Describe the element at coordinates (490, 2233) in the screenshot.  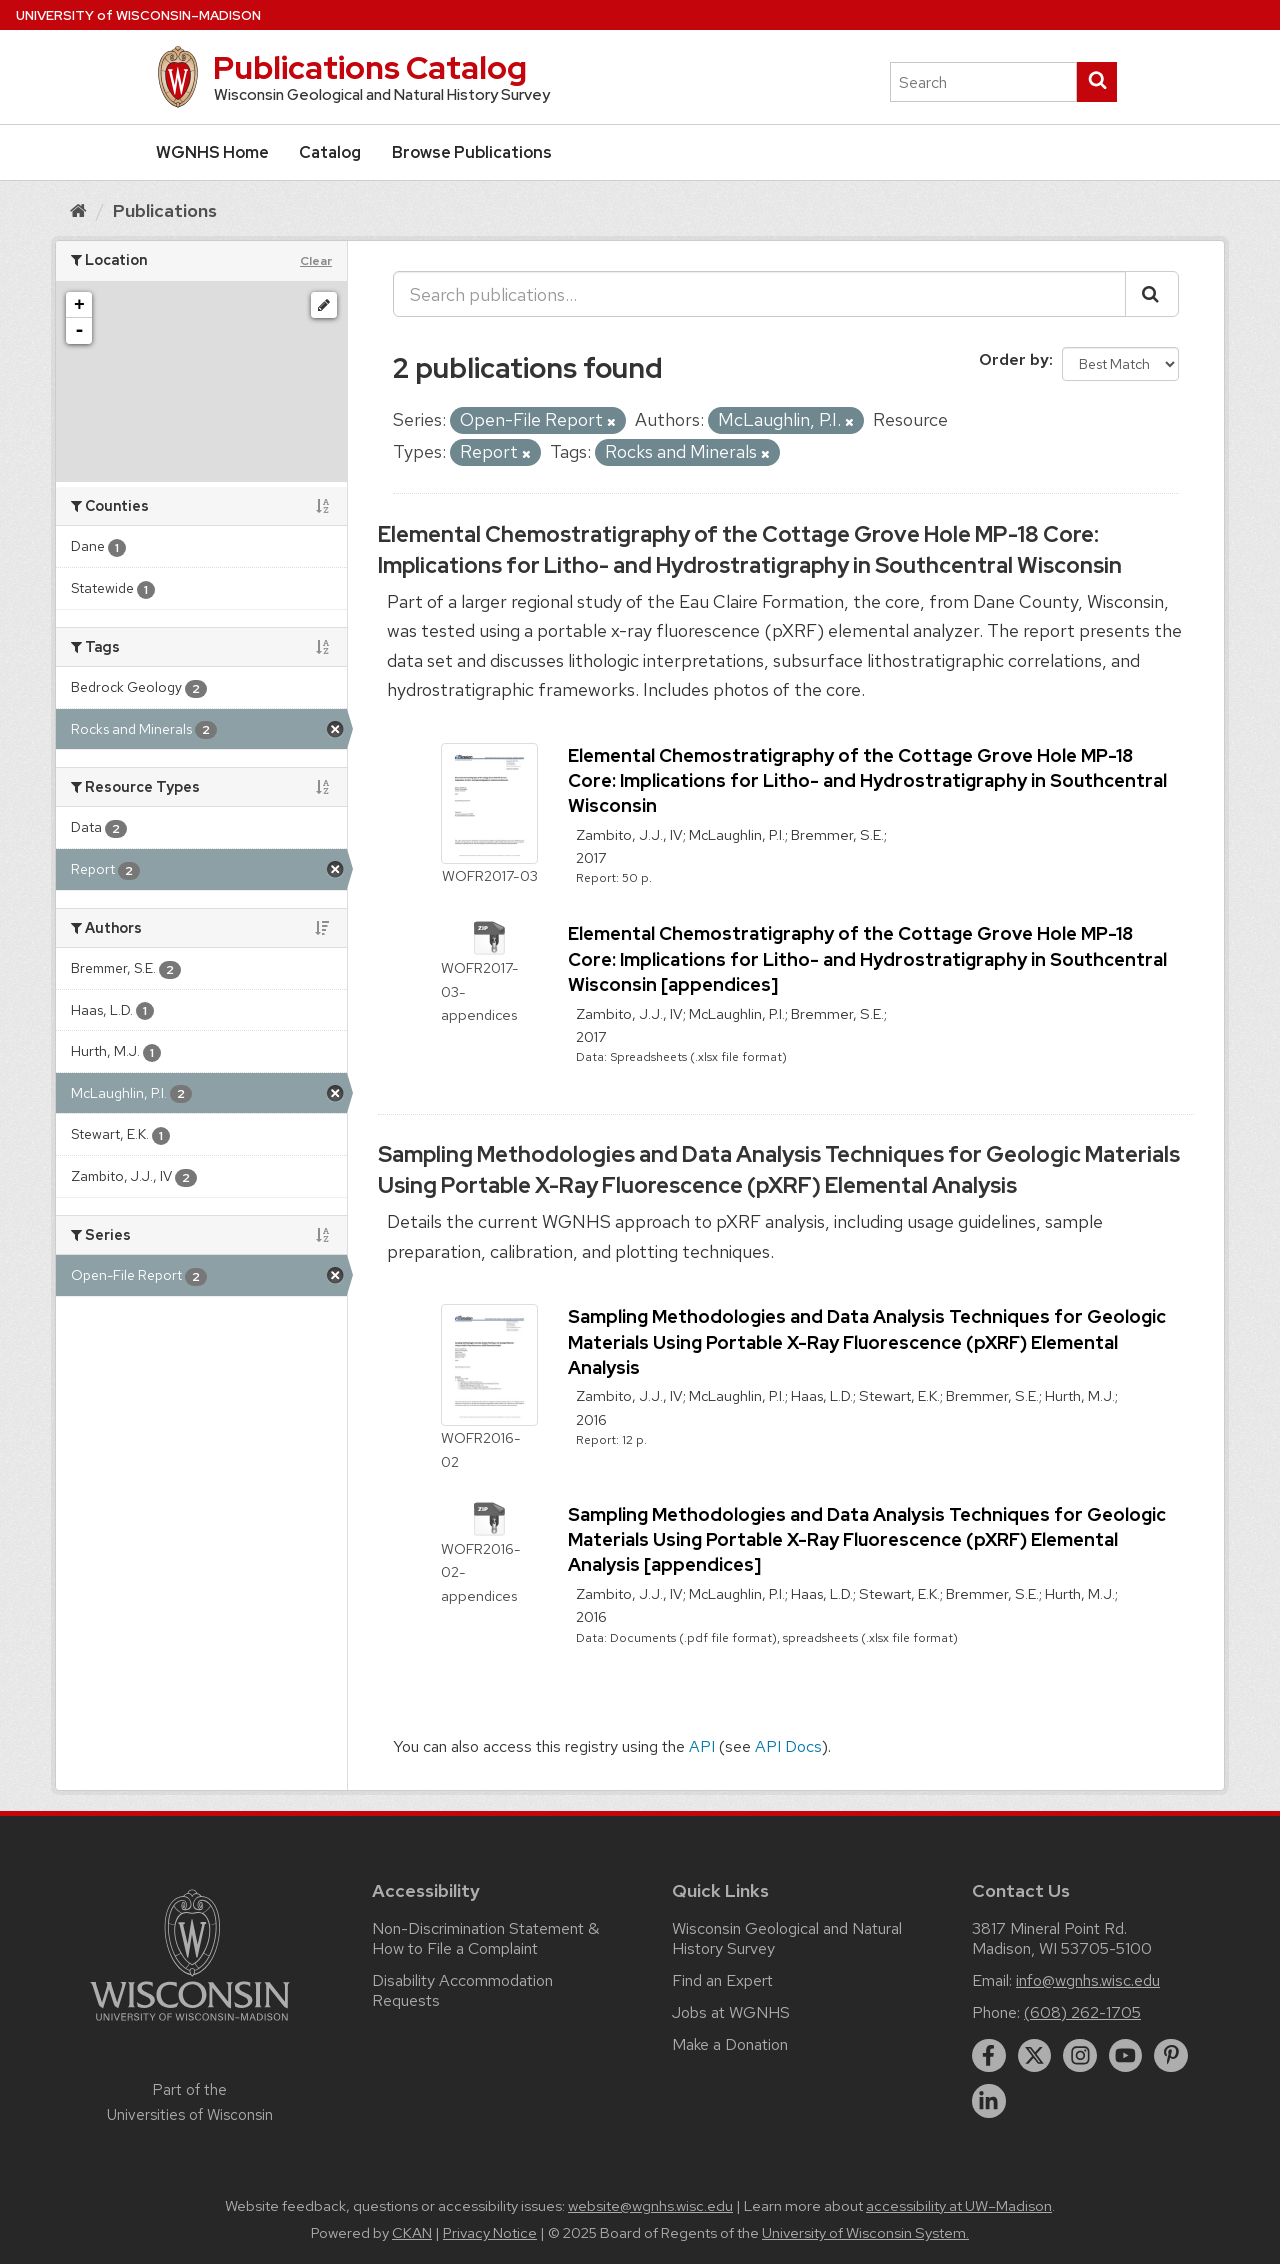
I see `Privacy Notice` at that location.